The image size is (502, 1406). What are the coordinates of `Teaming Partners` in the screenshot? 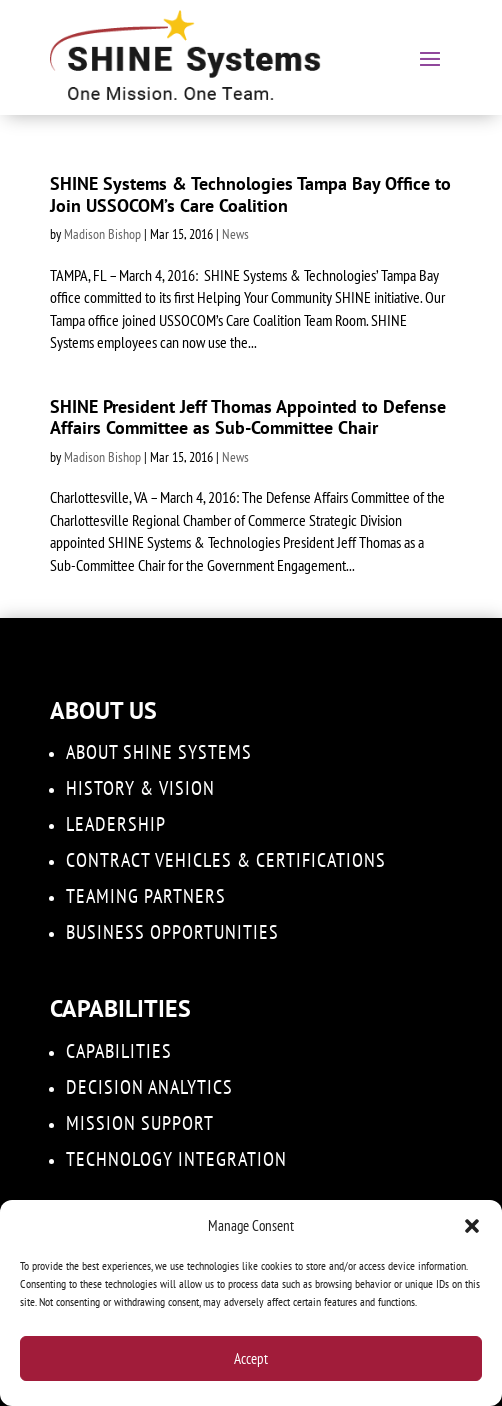 It's located at (146, 896).